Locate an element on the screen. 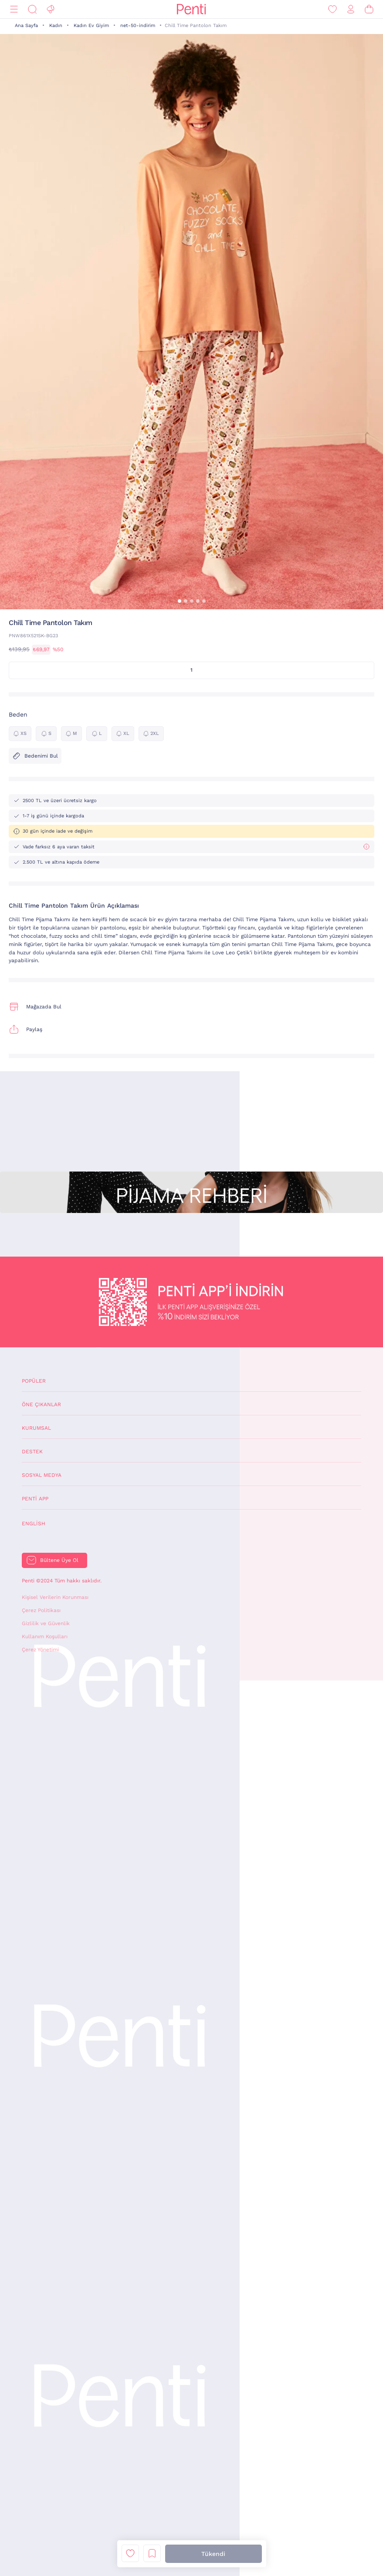 The height and width of the screenshot is (2576, 383). Sosyal Medya is located at coordinates (41, 1475).